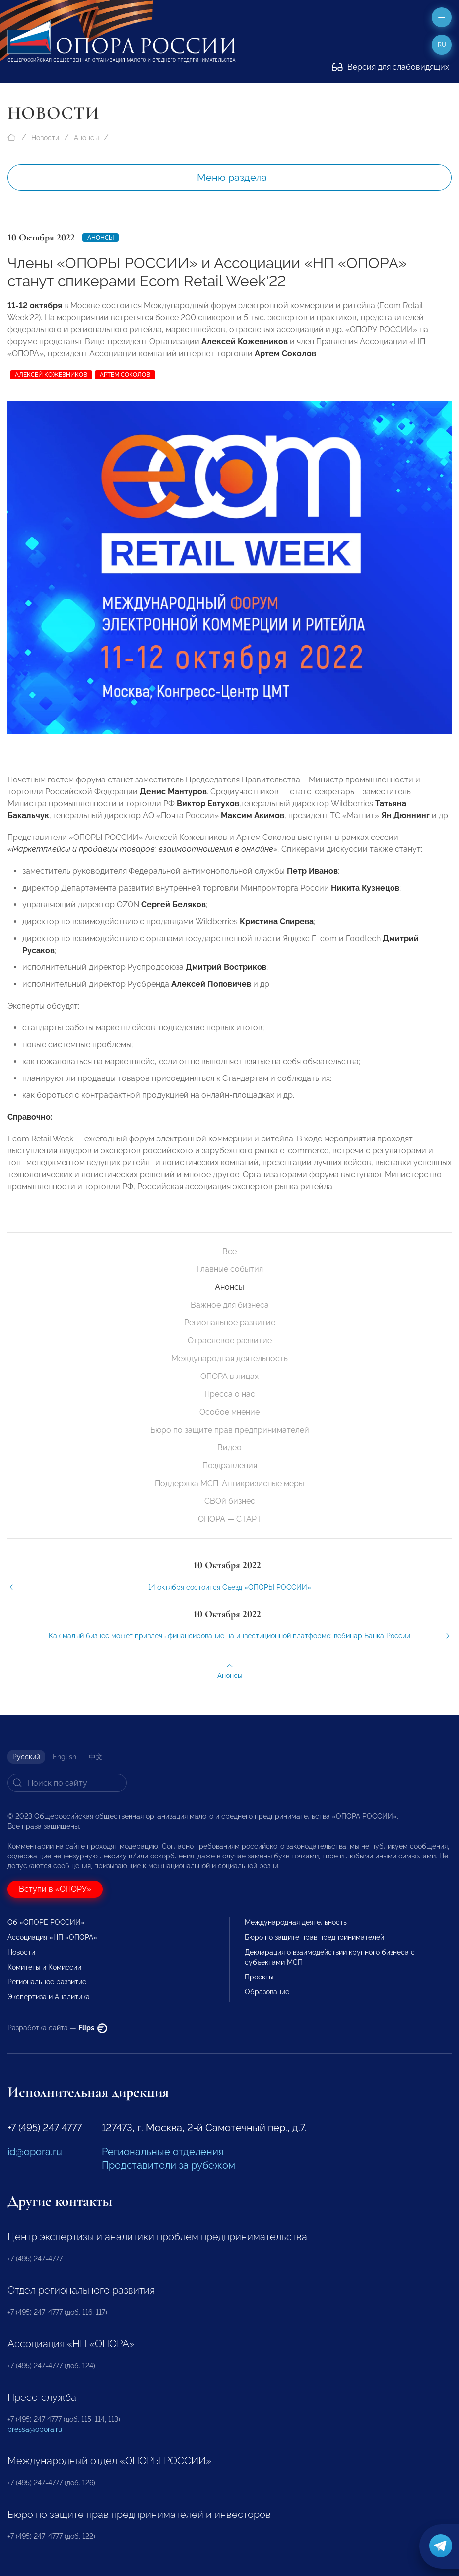  What do you see at coordinates (259, 1977) in the screenshot?
I see `Проекты` at bounding box center [259, 1977].